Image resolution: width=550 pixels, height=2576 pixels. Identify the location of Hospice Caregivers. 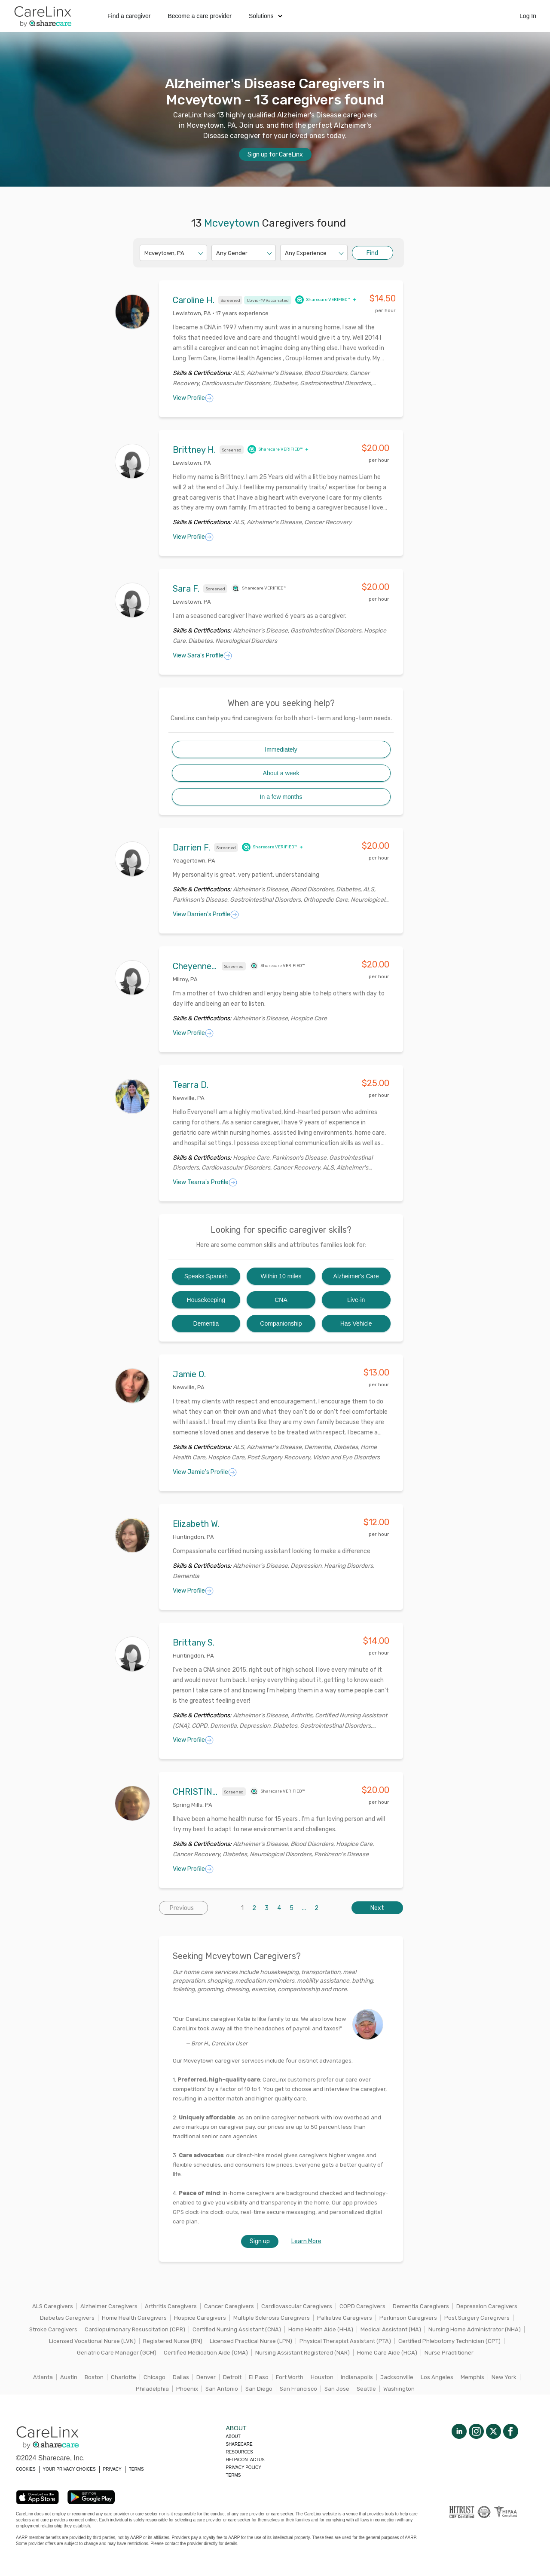
(200, 2318).